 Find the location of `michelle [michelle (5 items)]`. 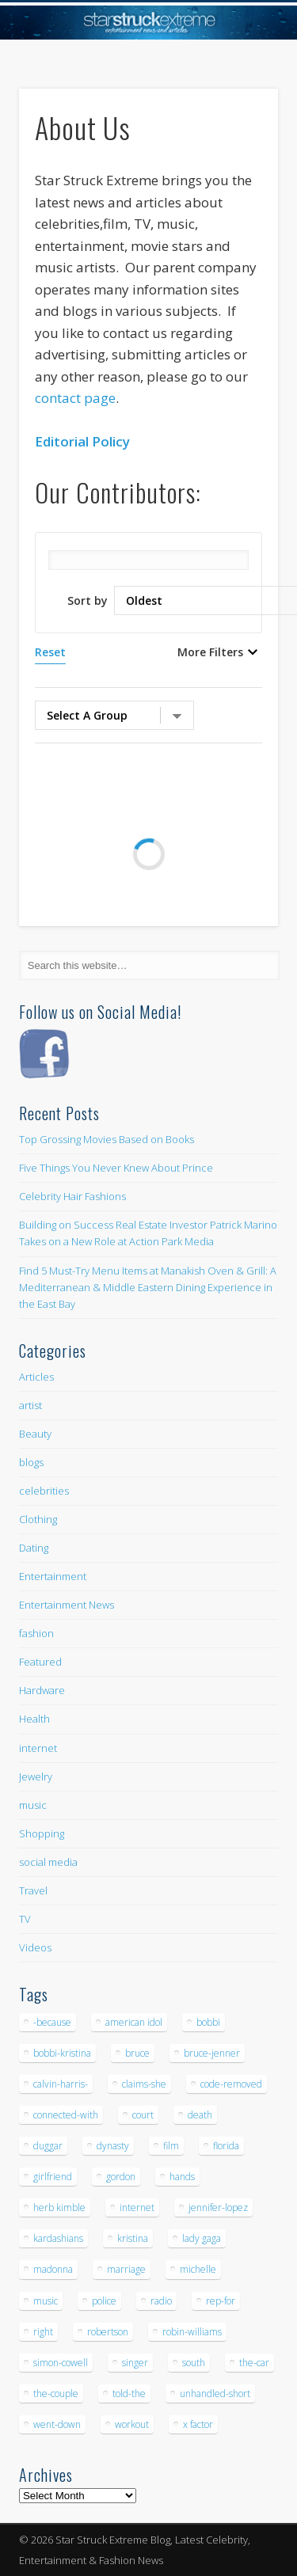

michelle [michelle (5 items)] is located at coordinates (198, 2269).